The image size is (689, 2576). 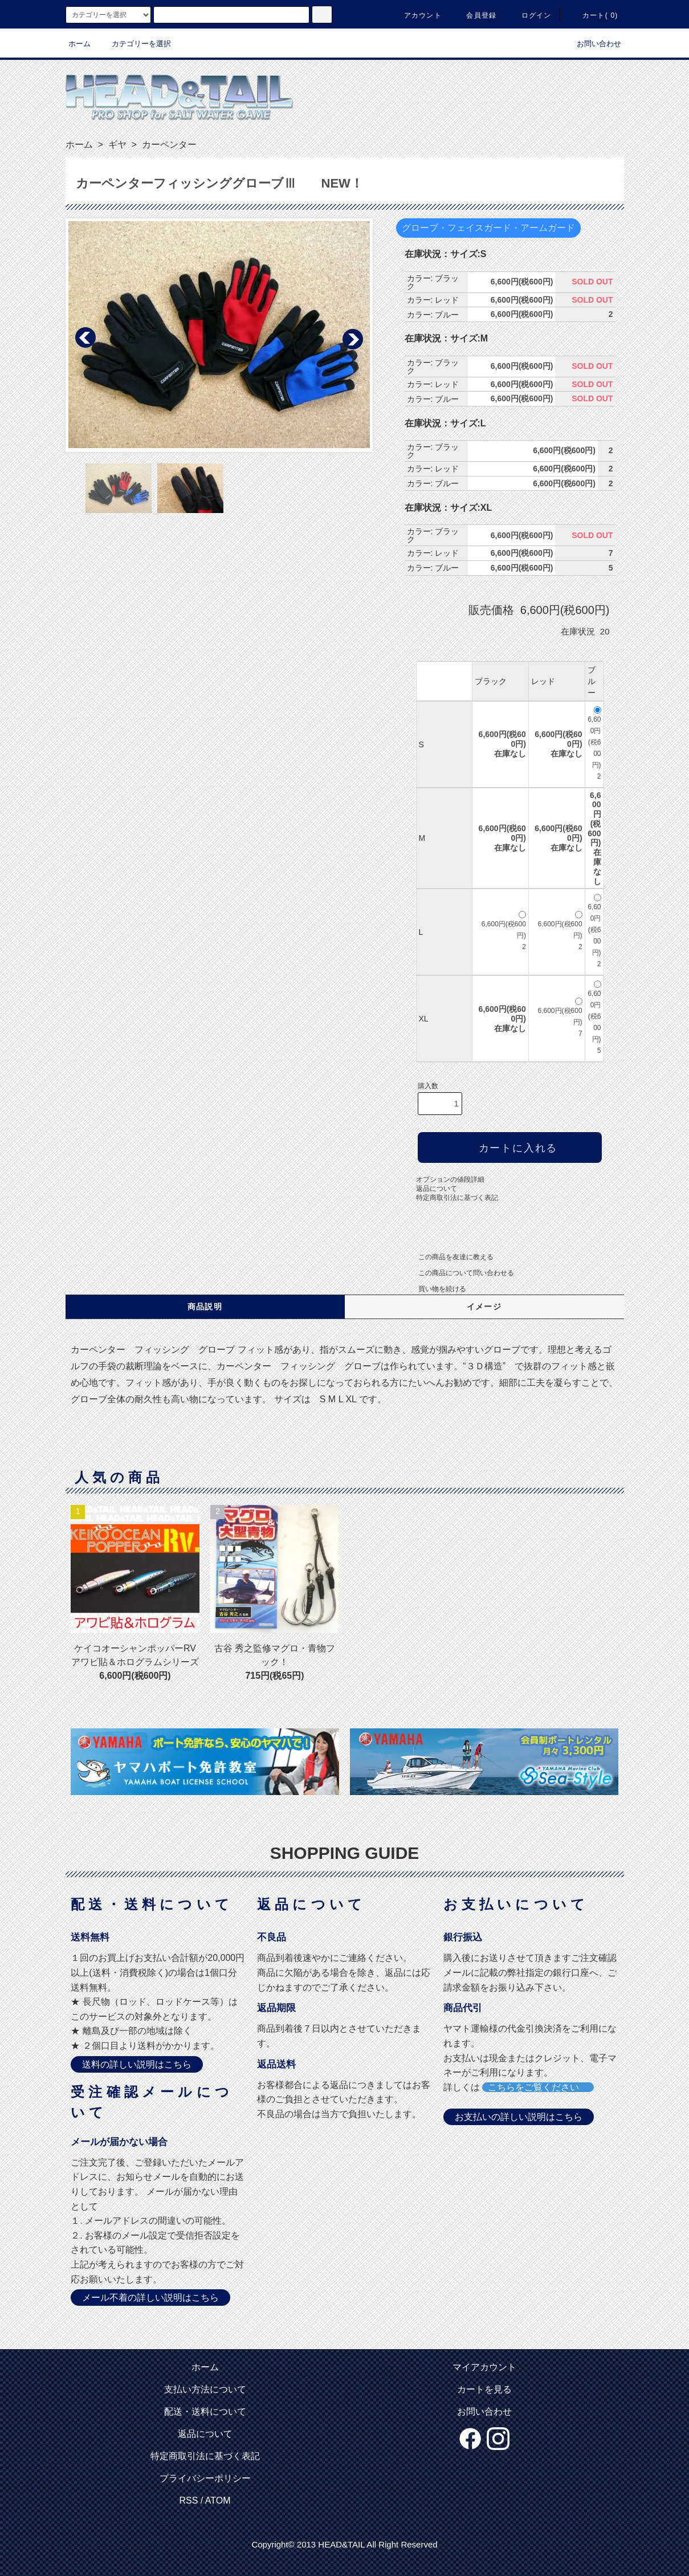 I want to click on カートを見る, so click(x=484, y=2389).